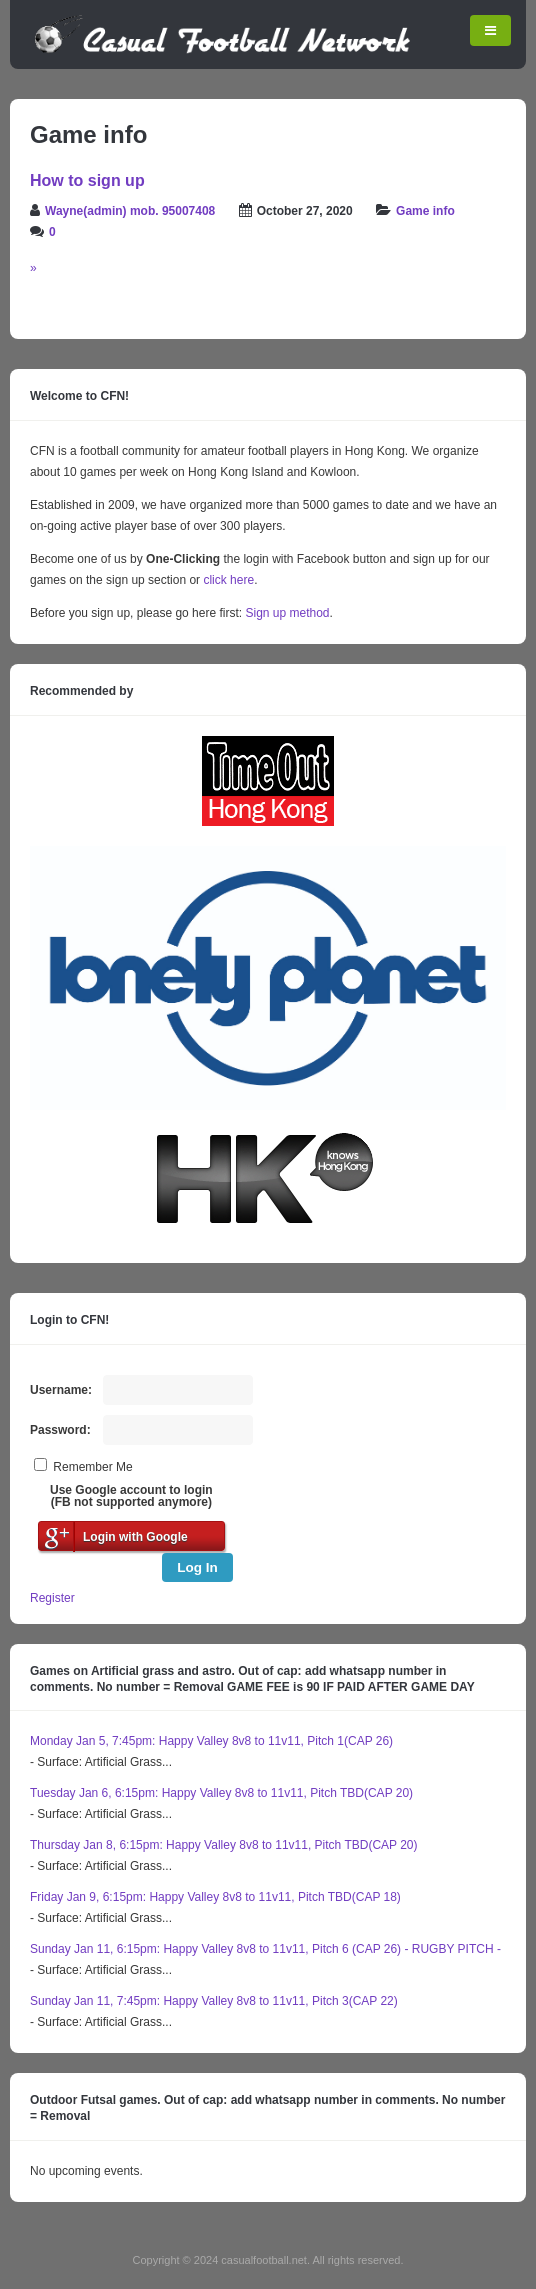  What do you see at coordinates (221, 1793) in the screenshot?
I see `Tuesday Jan 6, 6:15pm: Happy Valley 8v8 to 11v11, Pitch TBD(CAP 20)` at bounding box center [221, 1793].